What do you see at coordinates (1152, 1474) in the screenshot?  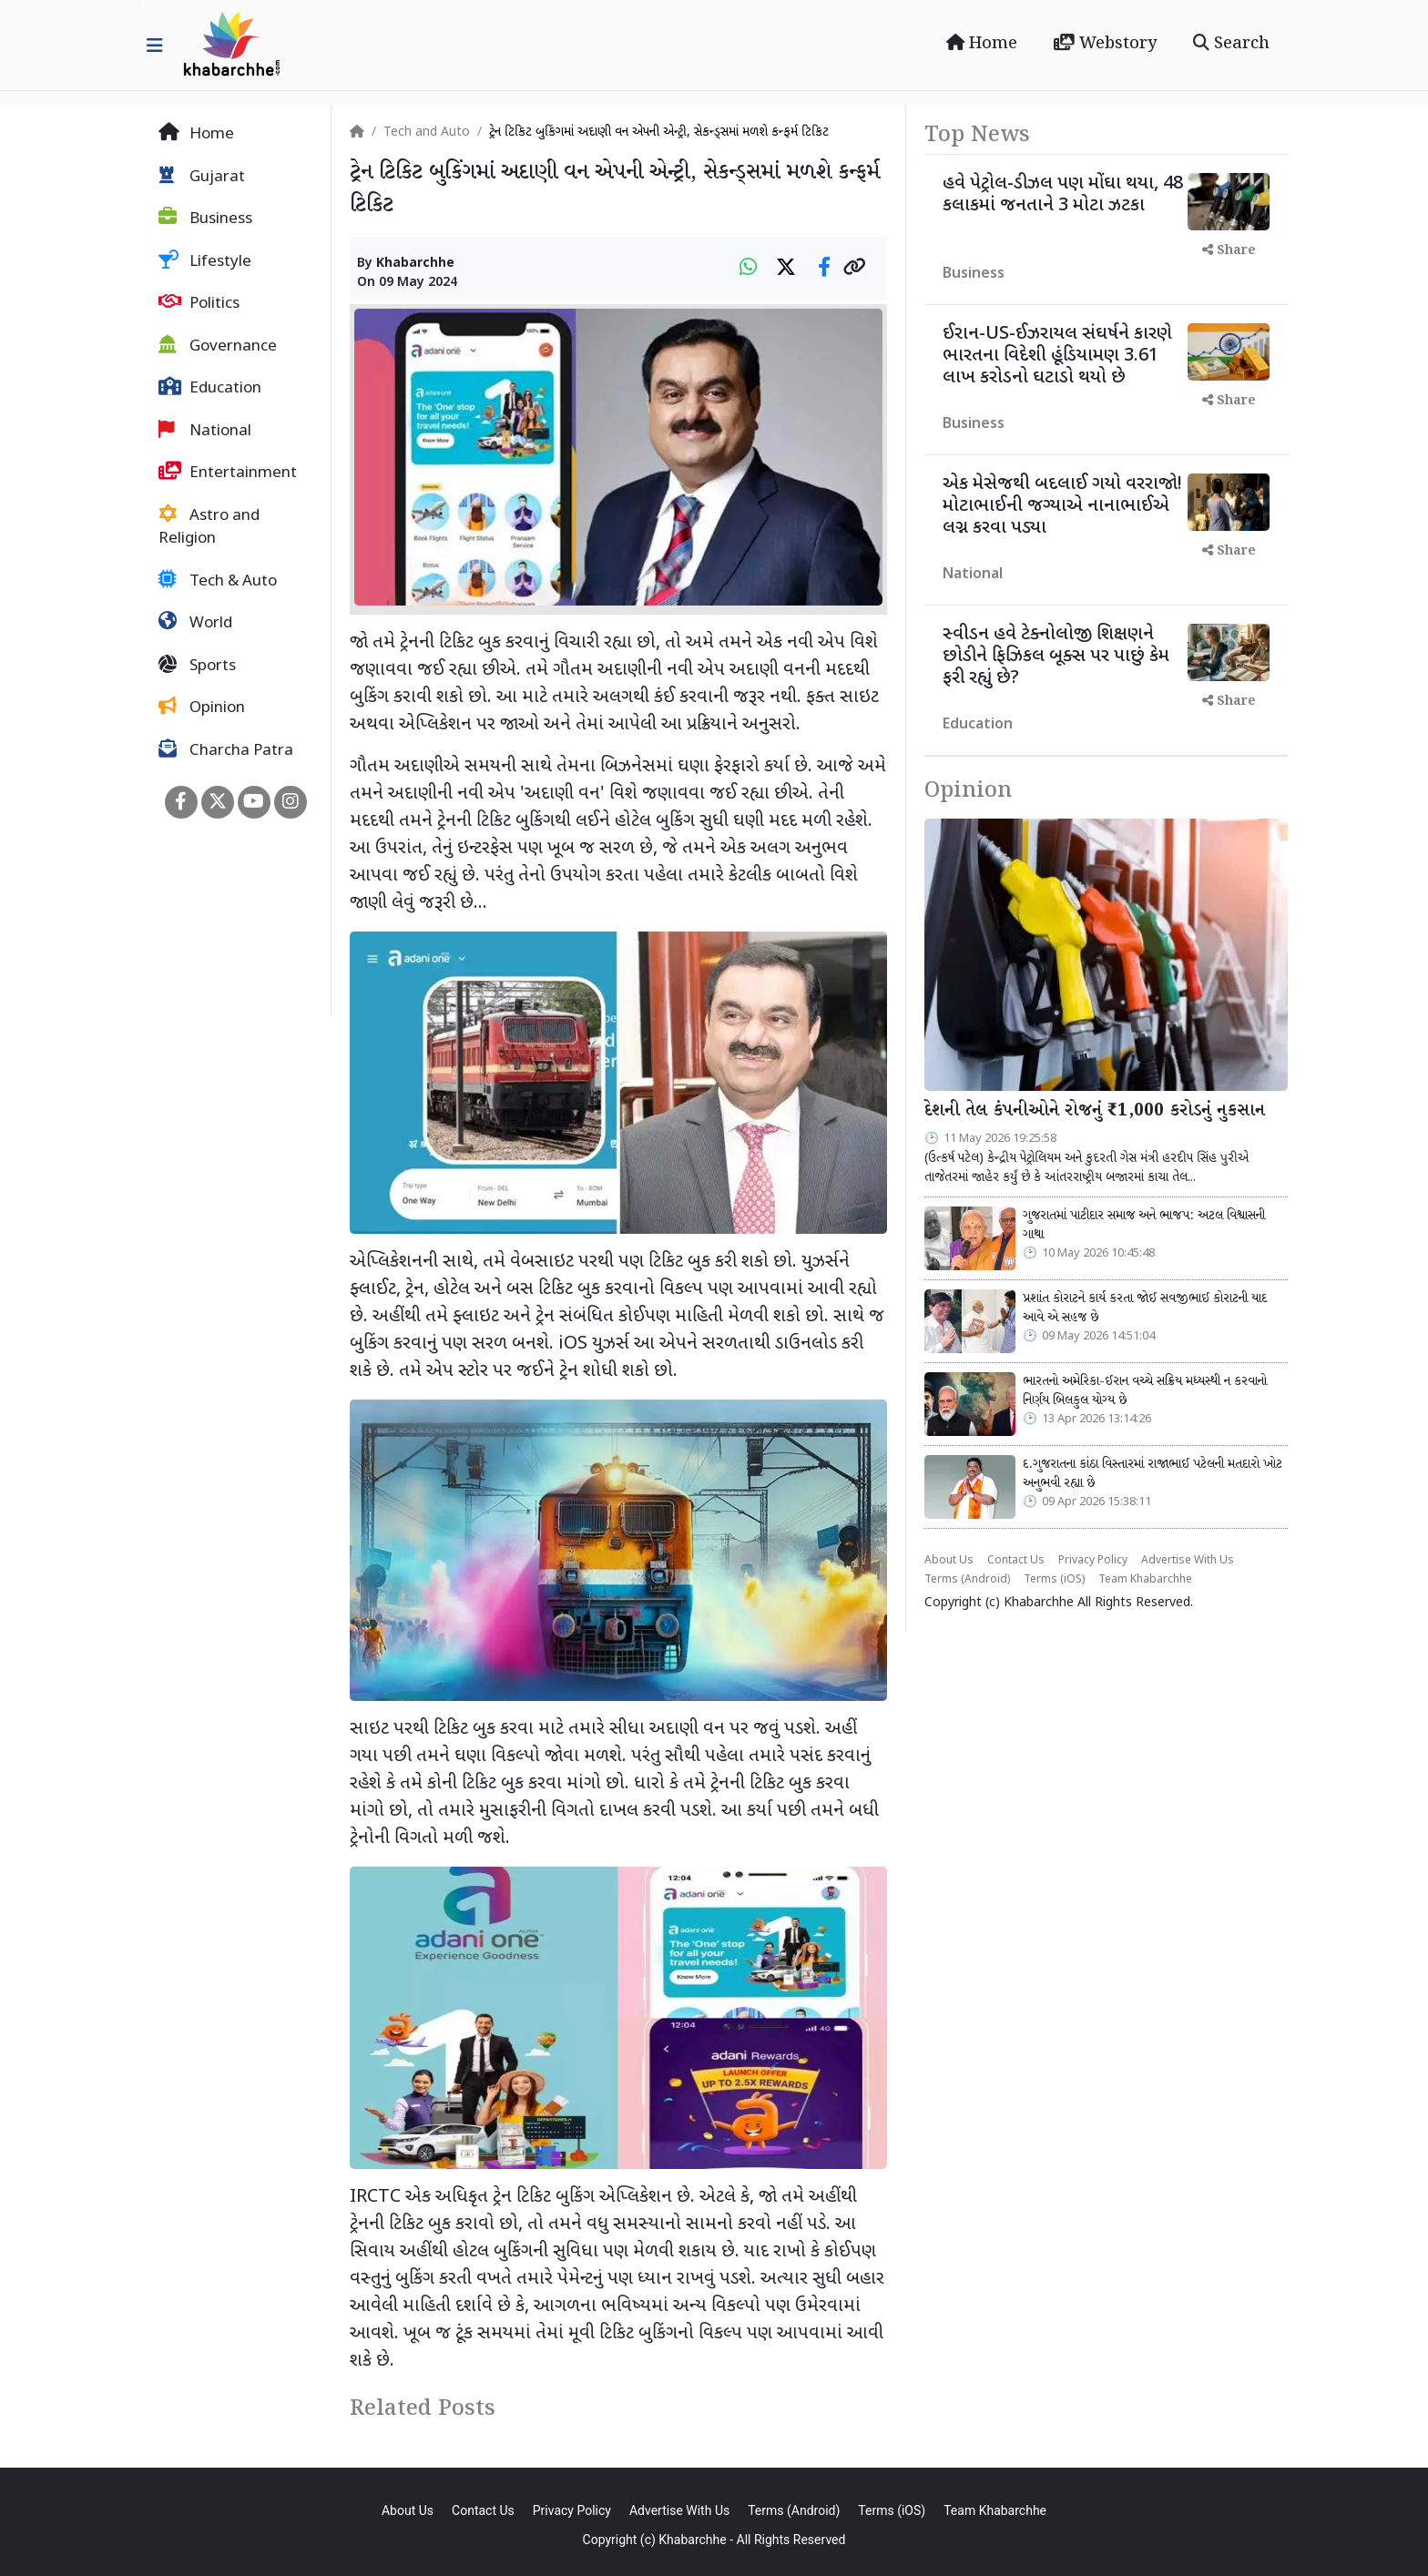 I see `દ.ગુજરાતના કાંઠા વિસ્તારમાં રાજાભાઈ પટેલની મતદારો ખોટ અનુભવી રહ્યા છે` at bounding box center [1152, 1474].